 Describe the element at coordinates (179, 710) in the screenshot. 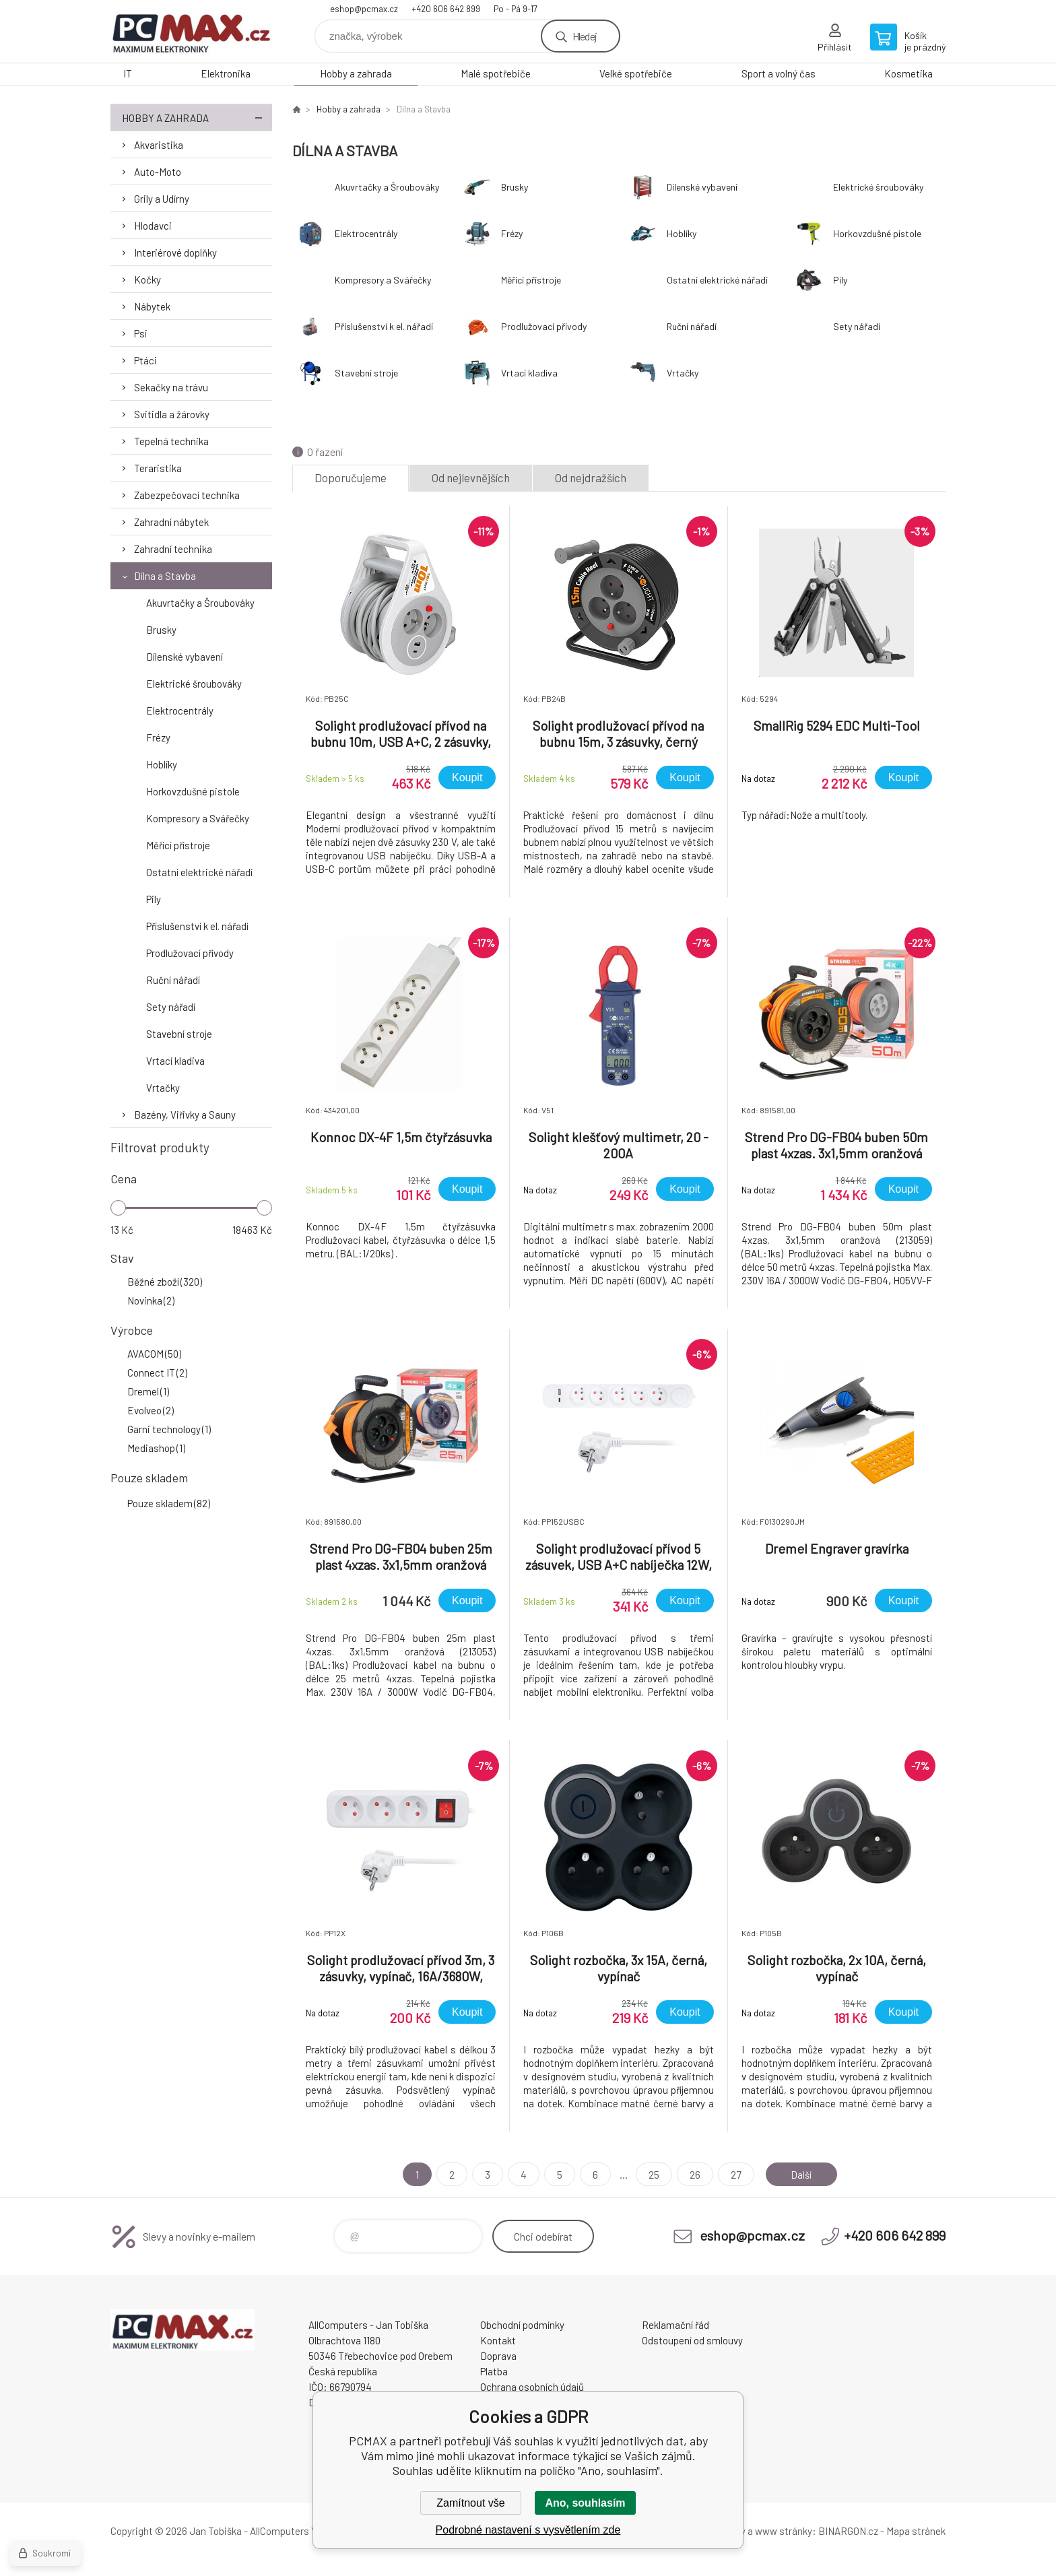

I see `Elektrocentrály` at that location.